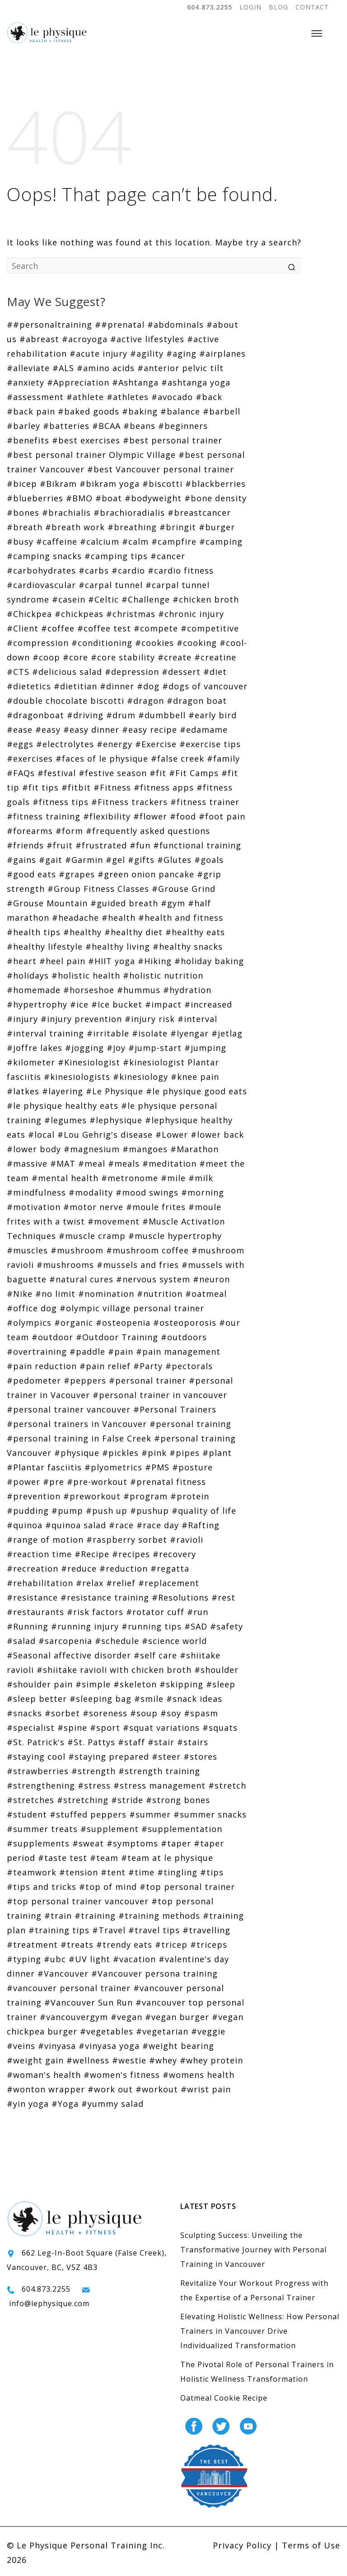 This screenshot has width=347, height=2576. Describe the element at coordinates (75, 917) in the screenshot. I see `#headache` at that location.